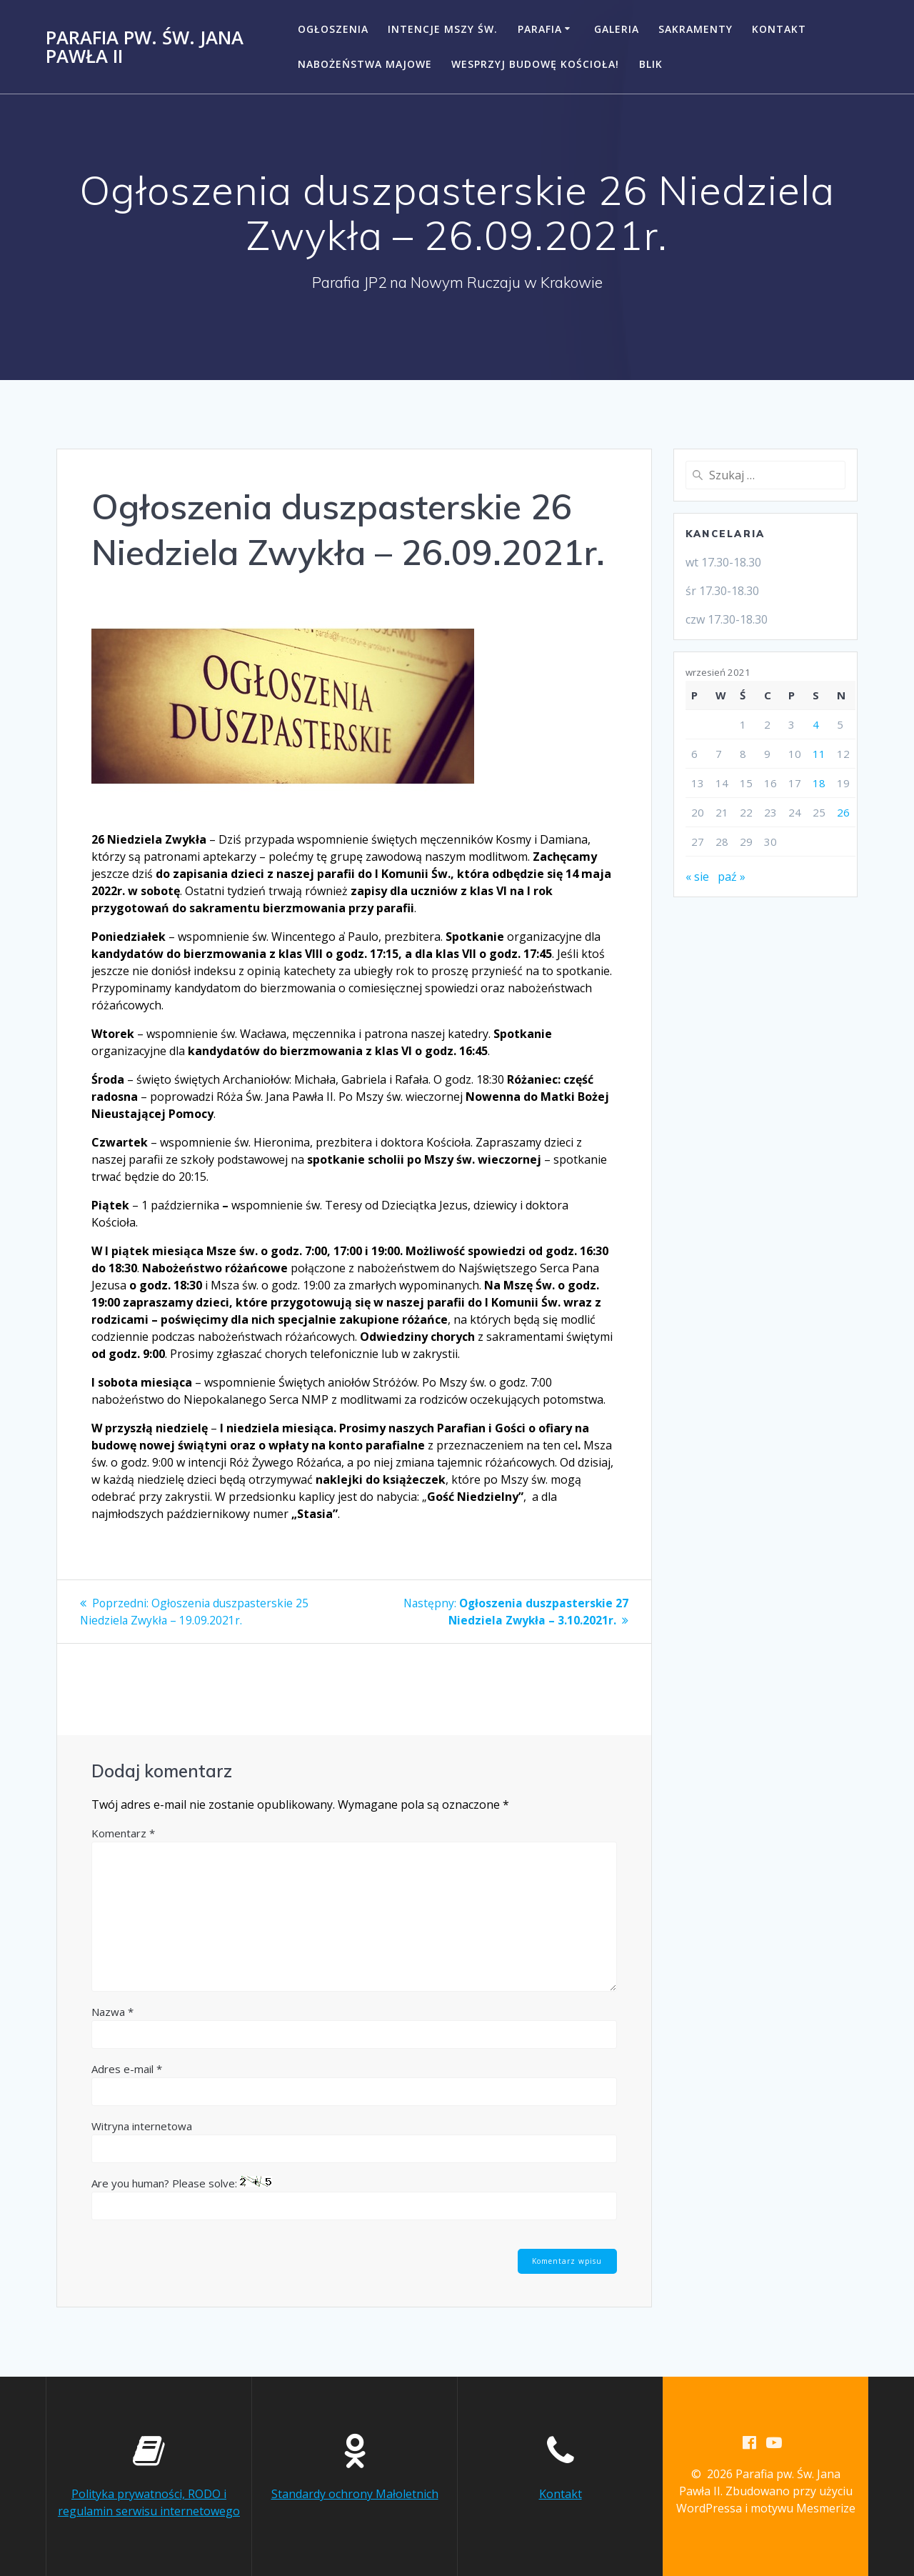 This screenshot has width=914, height=2576. Describe the element at coordinates (779, 29) in the screenshot. I see `Kontakt` at that location.